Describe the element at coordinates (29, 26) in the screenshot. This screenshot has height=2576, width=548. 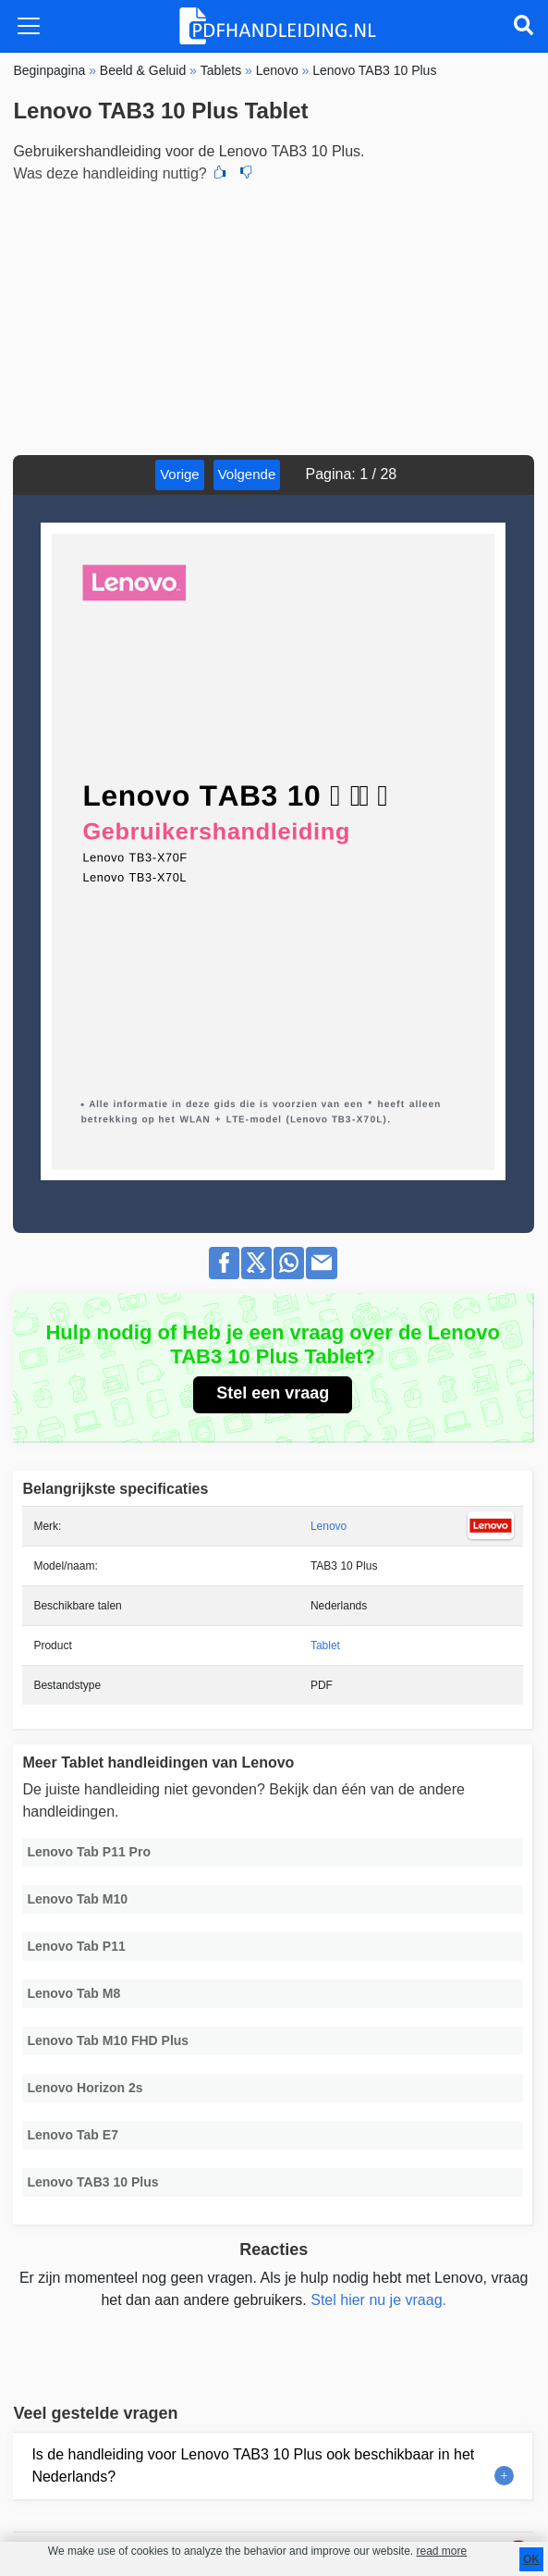
I see `[Toggle navigation]` at that location.